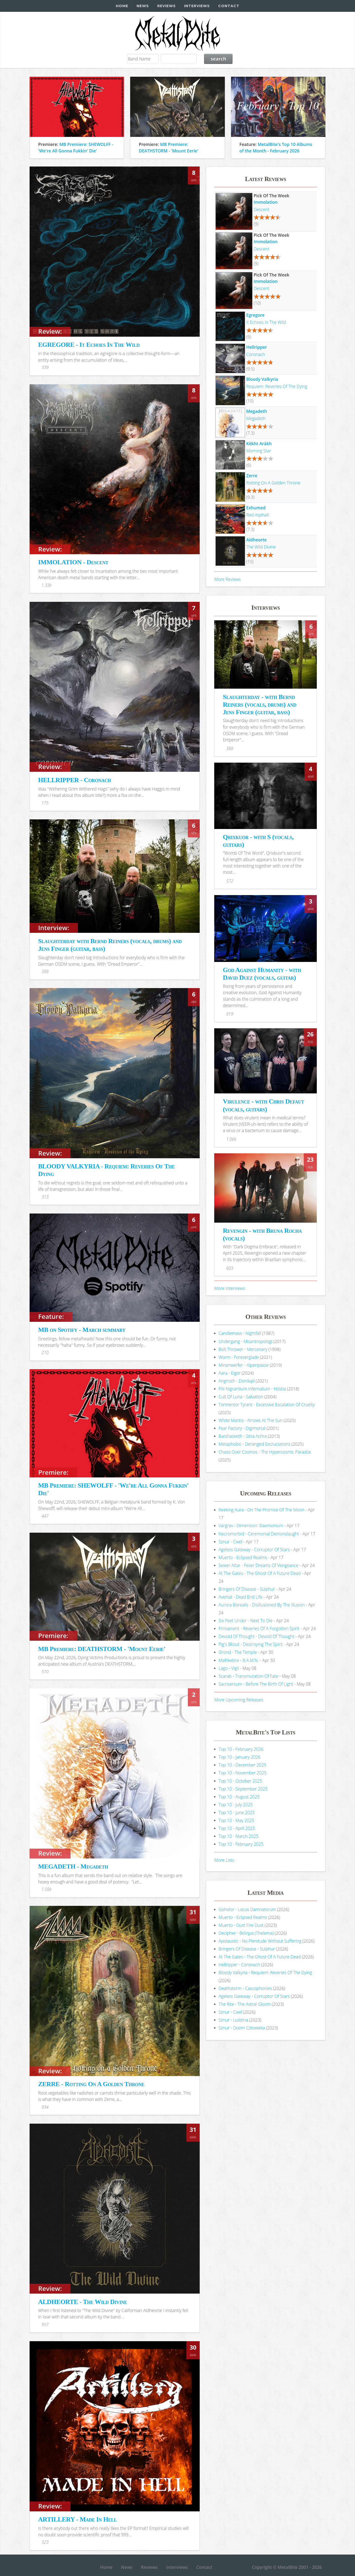 The height and width of the screenshot is (2576, 355). Describe the element at coordinates (238, 1700) in the screenshot. I see `More Upcoming Releases` at that location.